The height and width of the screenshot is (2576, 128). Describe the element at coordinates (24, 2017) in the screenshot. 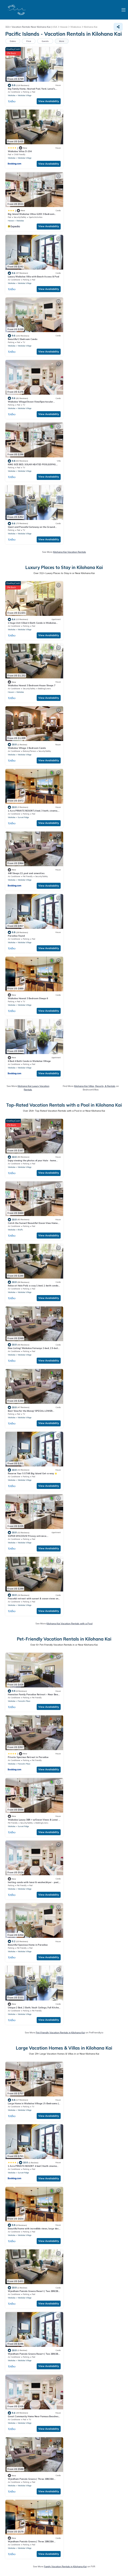

I see `Paniolo Estates` at that location.